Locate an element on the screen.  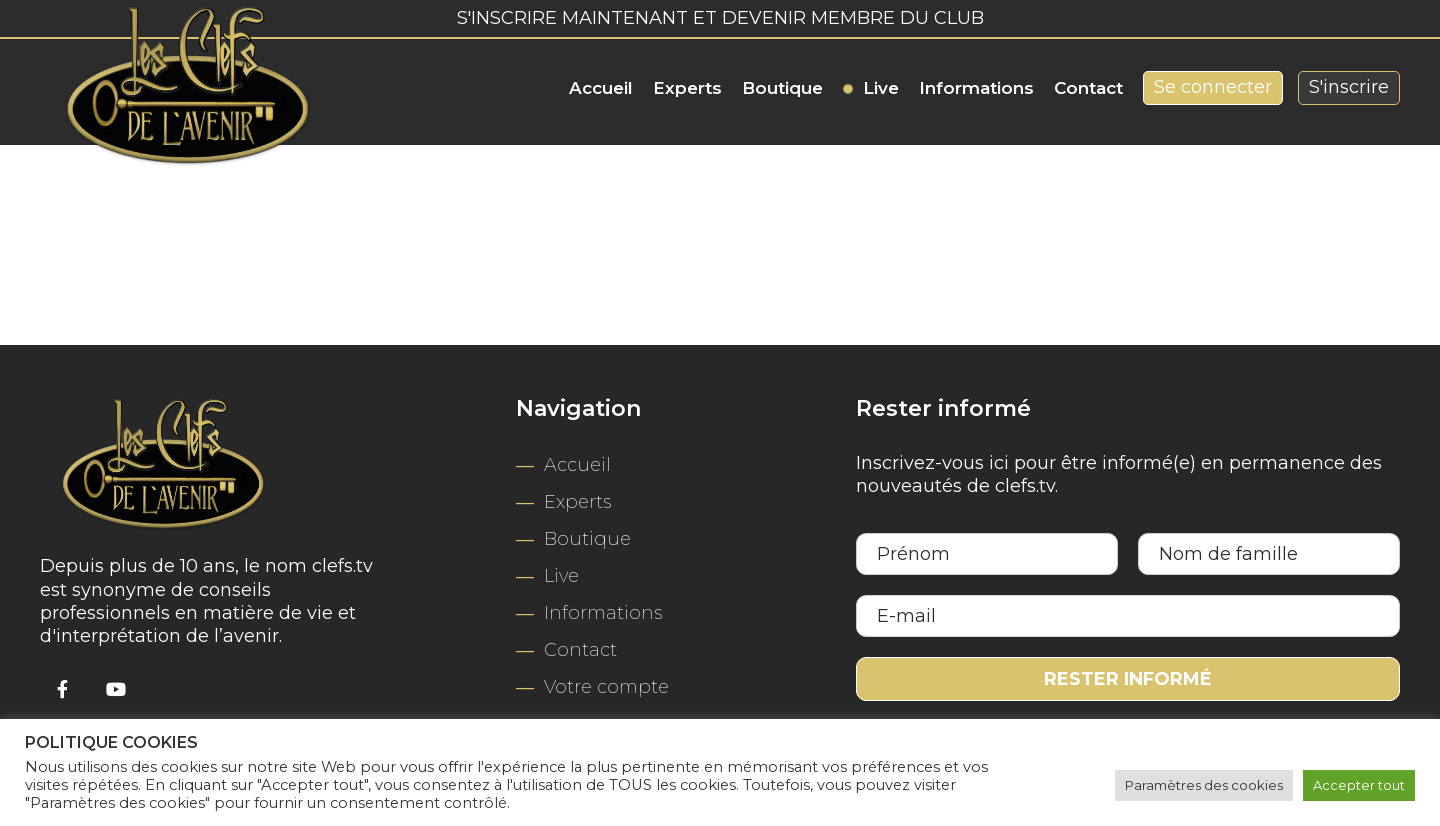
Accepter tout [button] is located at coordinates (1359, 785).